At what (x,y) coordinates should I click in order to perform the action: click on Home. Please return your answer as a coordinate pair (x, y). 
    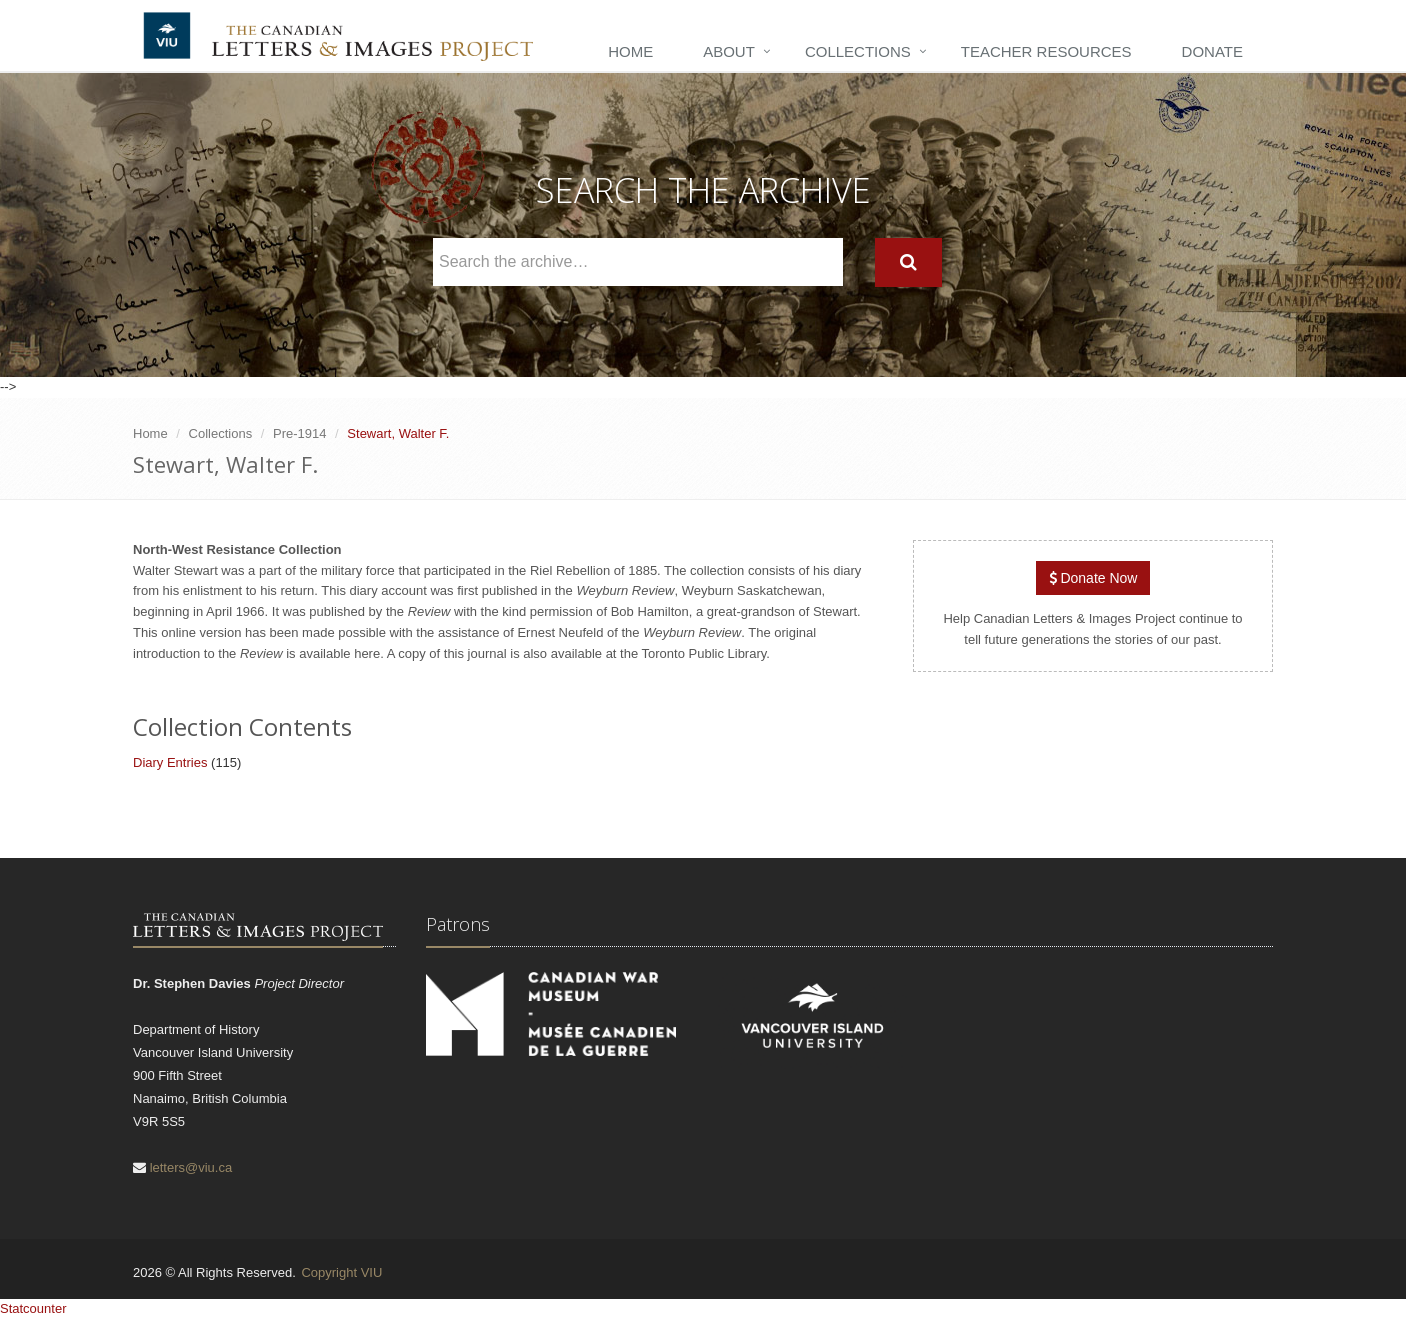
    Looking at the image, I should click on (630, 51).